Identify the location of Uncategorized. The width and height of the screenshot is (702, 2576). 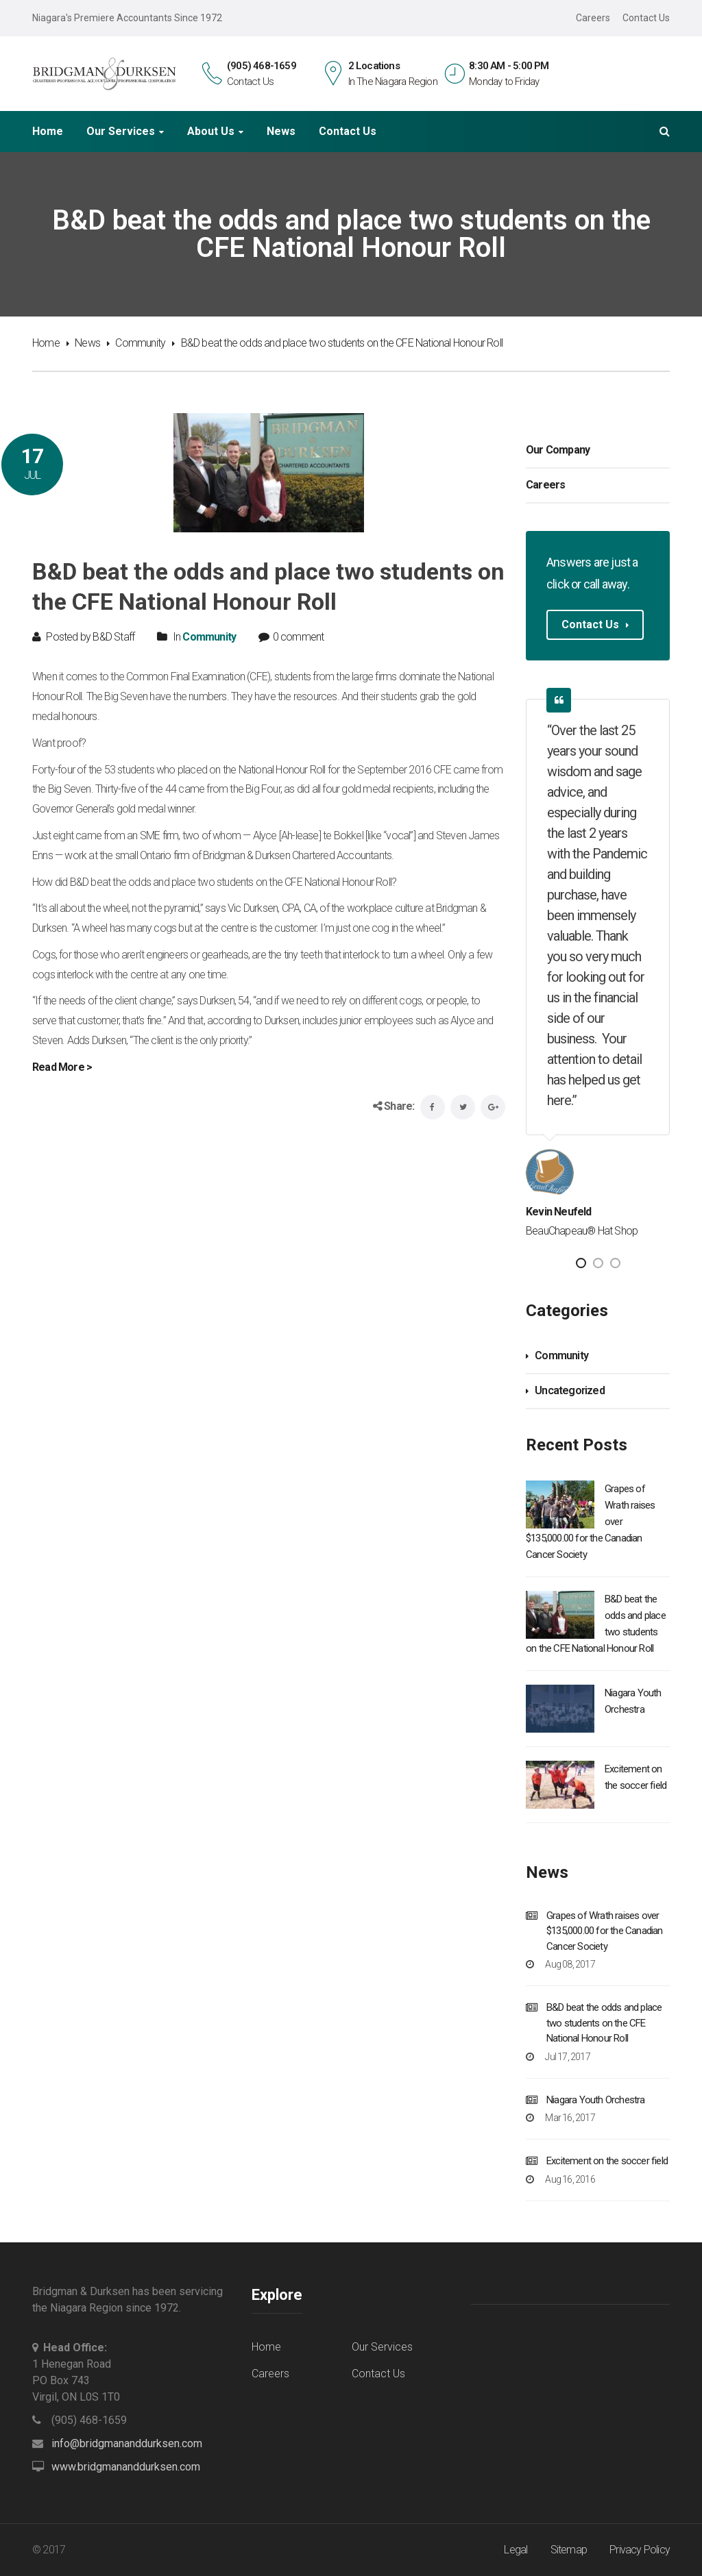
(570, 1390).